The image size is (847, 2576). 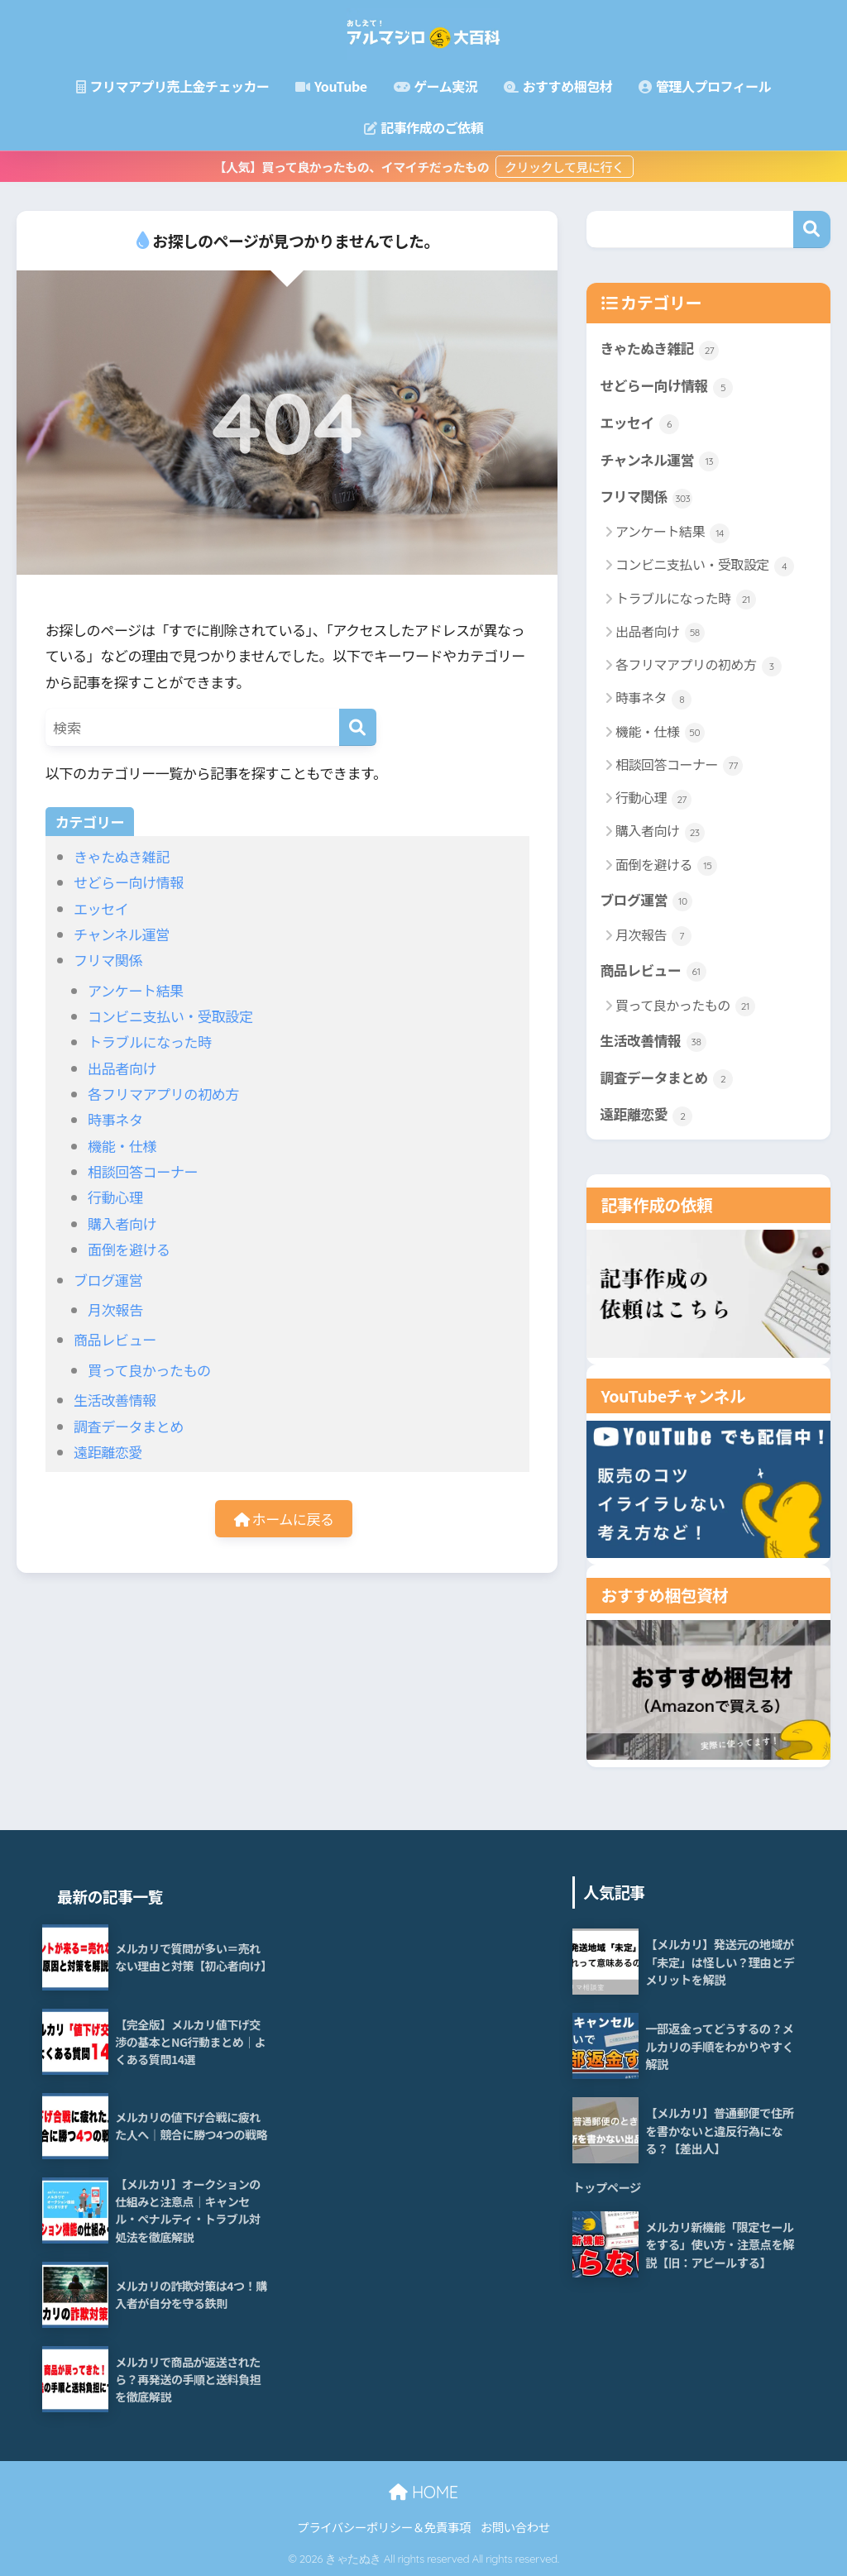 What do you see at coordinates (108, 1279) in the screenshot?
I see `ブログ運営` at bounding box center [108, 1279].